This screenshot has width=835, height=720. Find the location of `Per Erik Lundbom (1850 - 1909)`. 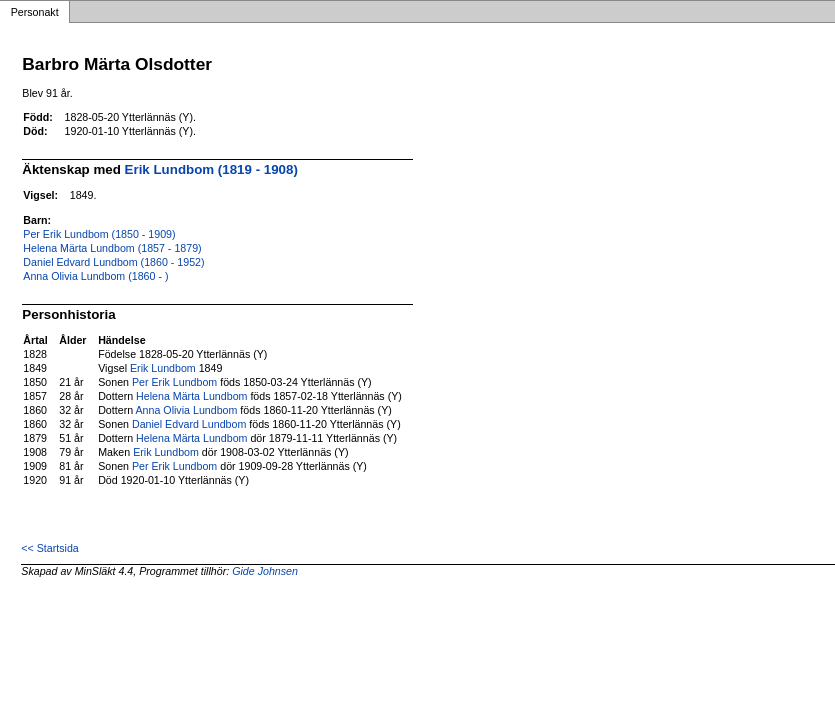

Per Erik Lundbom (1850 - 1909) is located at coordinates (99, 234).